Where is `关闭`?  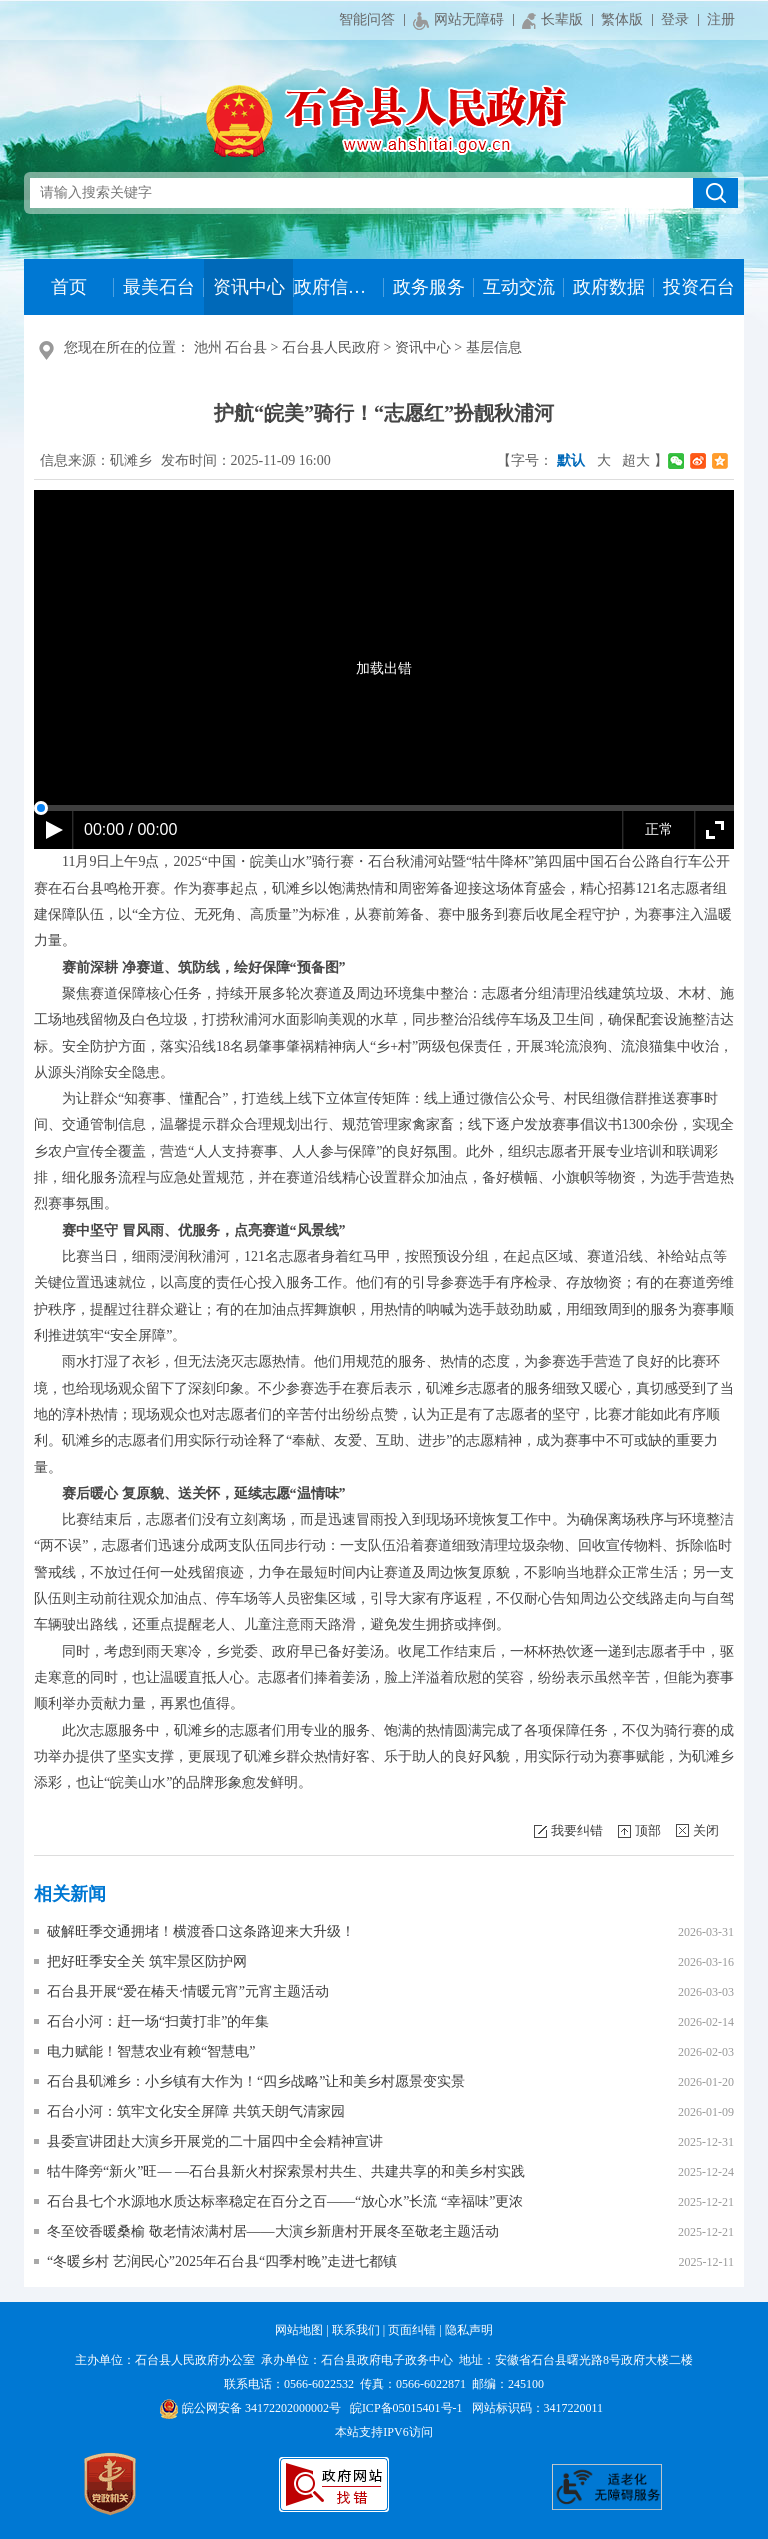 关闭 is located at coordinates (706, 1830).